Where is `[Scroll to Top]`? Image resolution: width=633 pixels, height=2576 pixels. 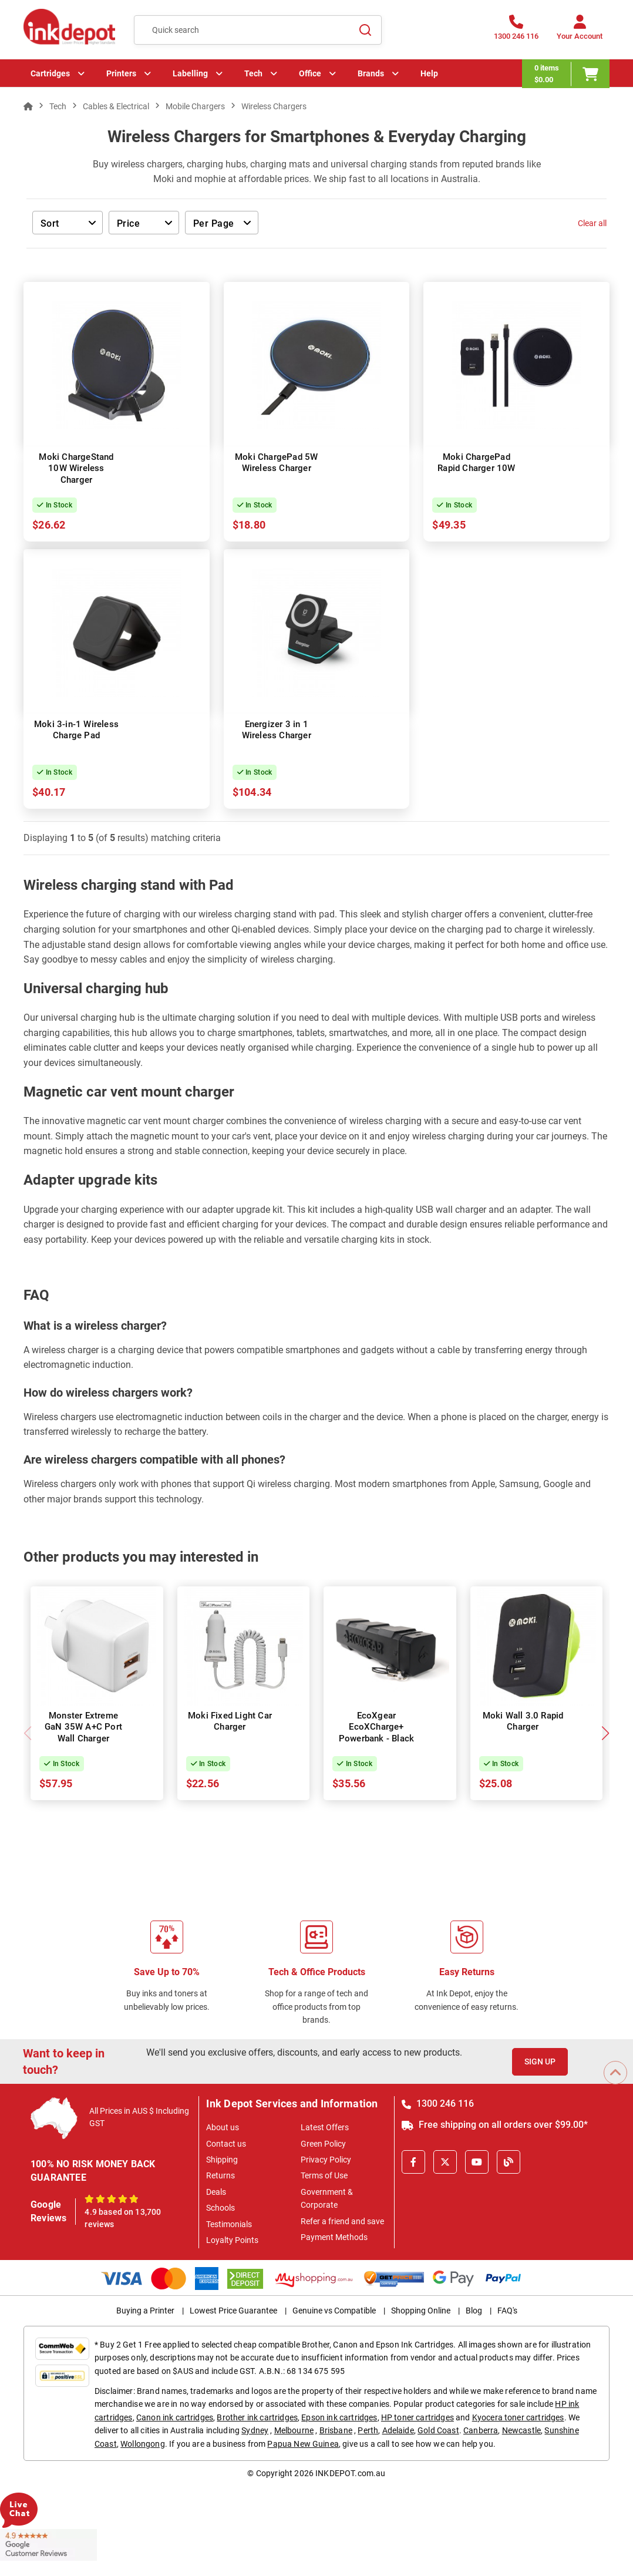 [Scroll to Top] is located at coordinates (615, 2072).